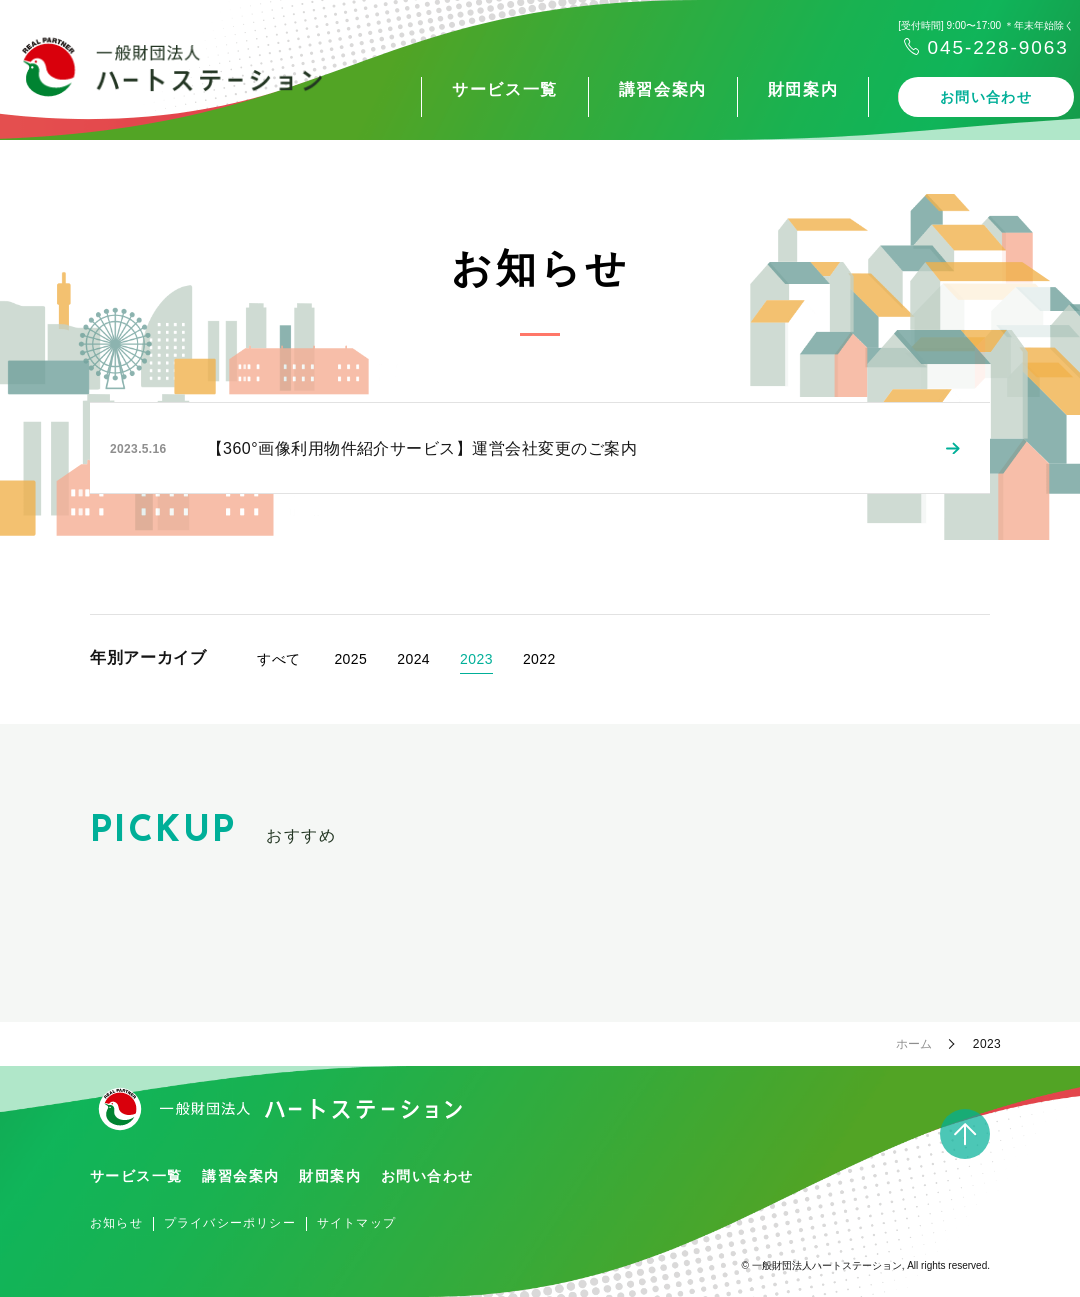 This screenshot has width=1080, height=1297. I want to click on 財団案内, so click(723, 89).